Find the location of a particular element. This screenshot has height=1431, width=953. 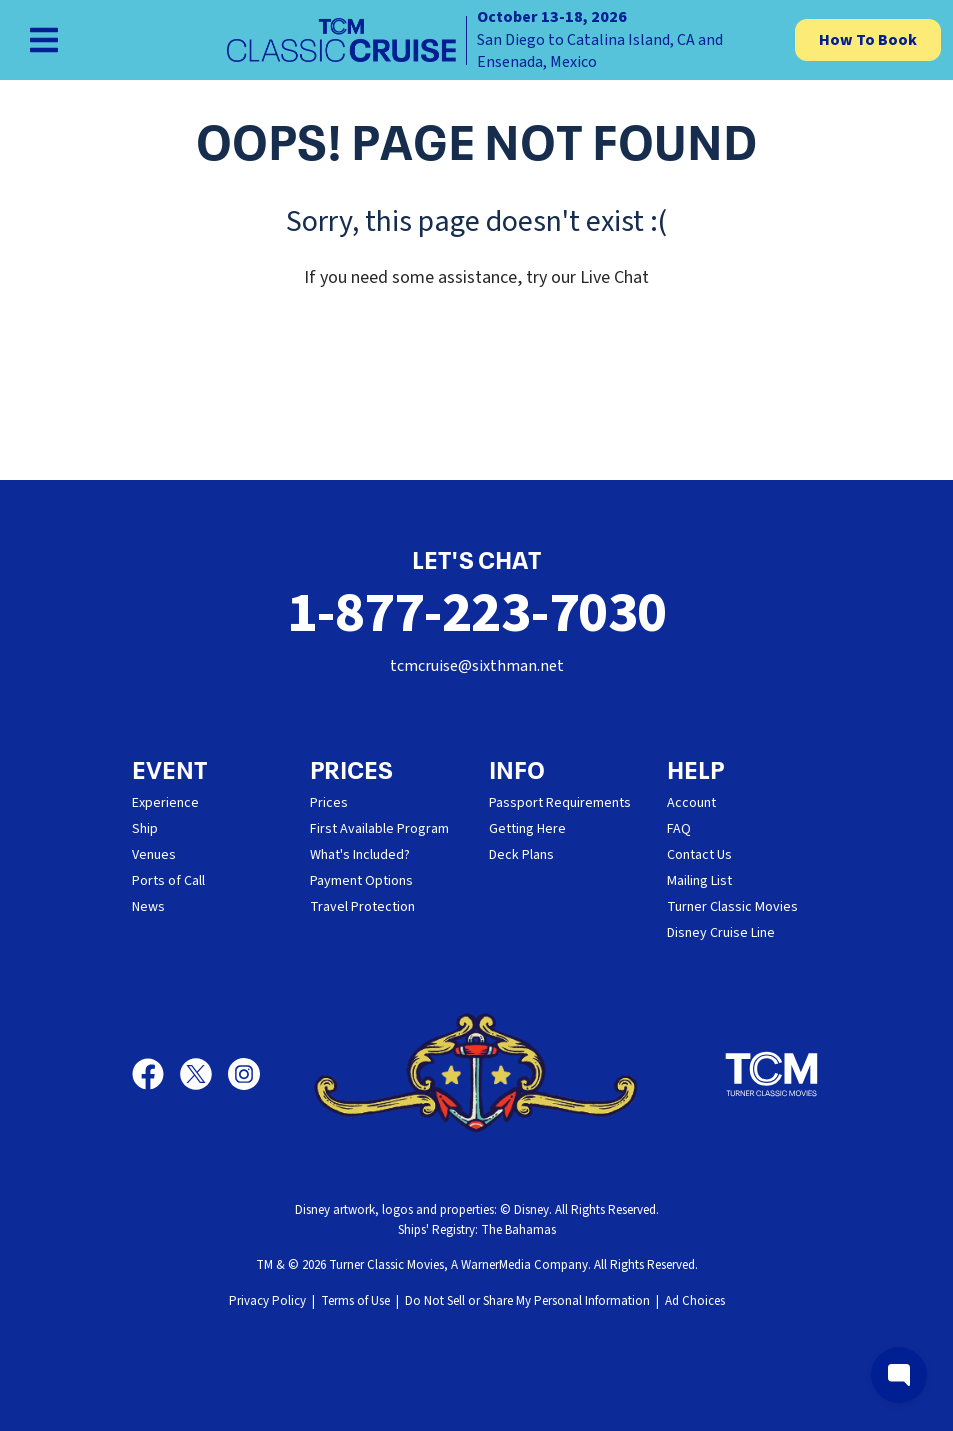

Do Not Sell or Share My Personal Information [button] is located at coordinates (527, 1301).